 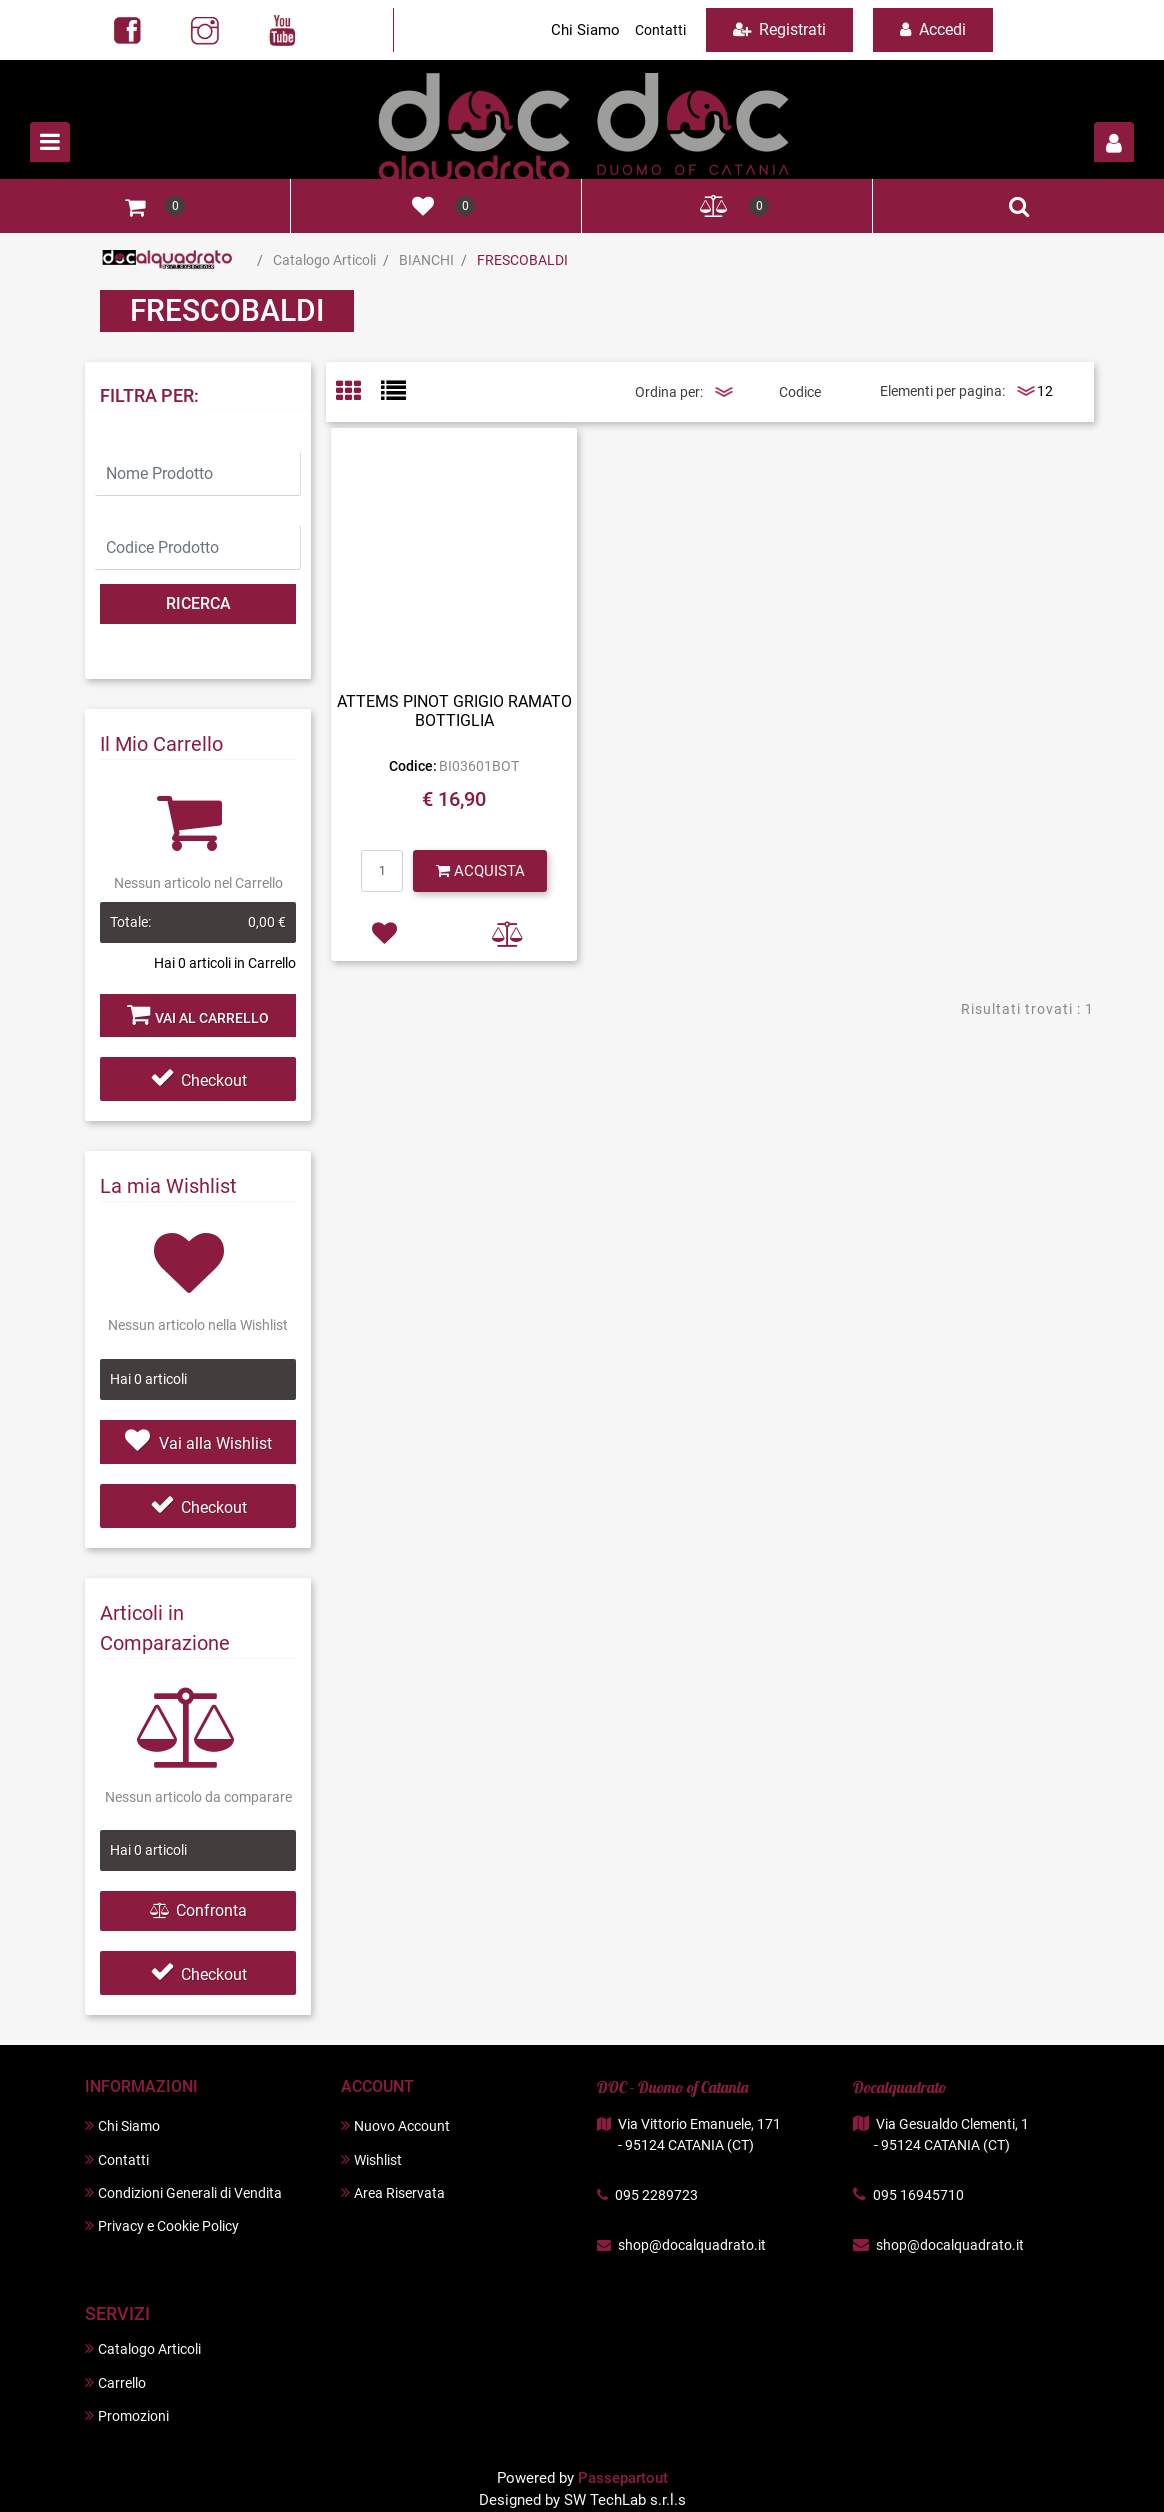 What do you see at coordinates (183, 2192) in the screenshot?
I see `Condizioni Generali di Vendita` at bounding box center [183, 2192].